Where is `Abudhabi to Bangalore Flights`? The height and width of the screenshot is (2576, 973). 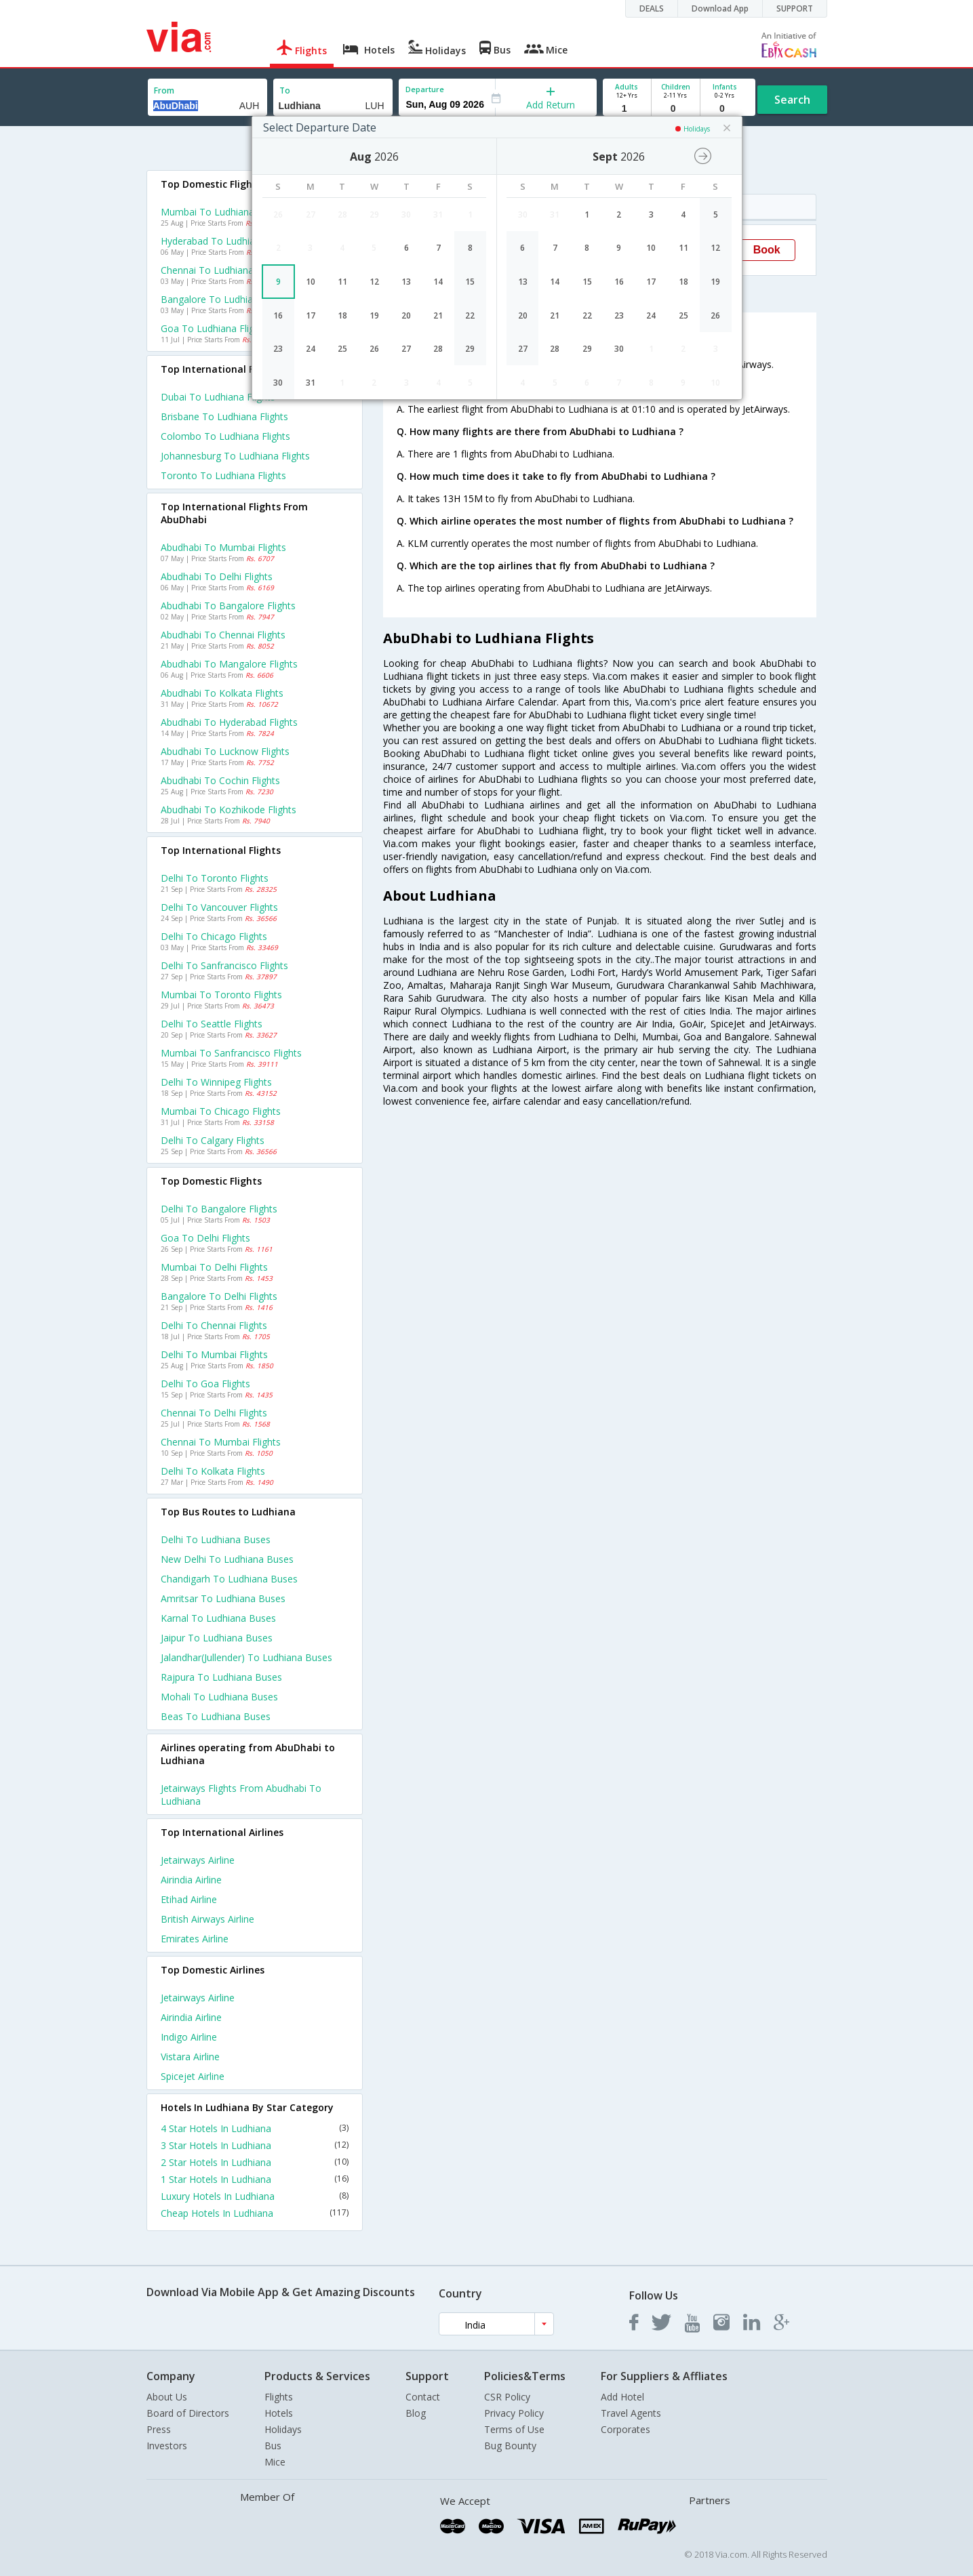 Abudhabi to Bangalore Flights is located at coordinates (228, 605).